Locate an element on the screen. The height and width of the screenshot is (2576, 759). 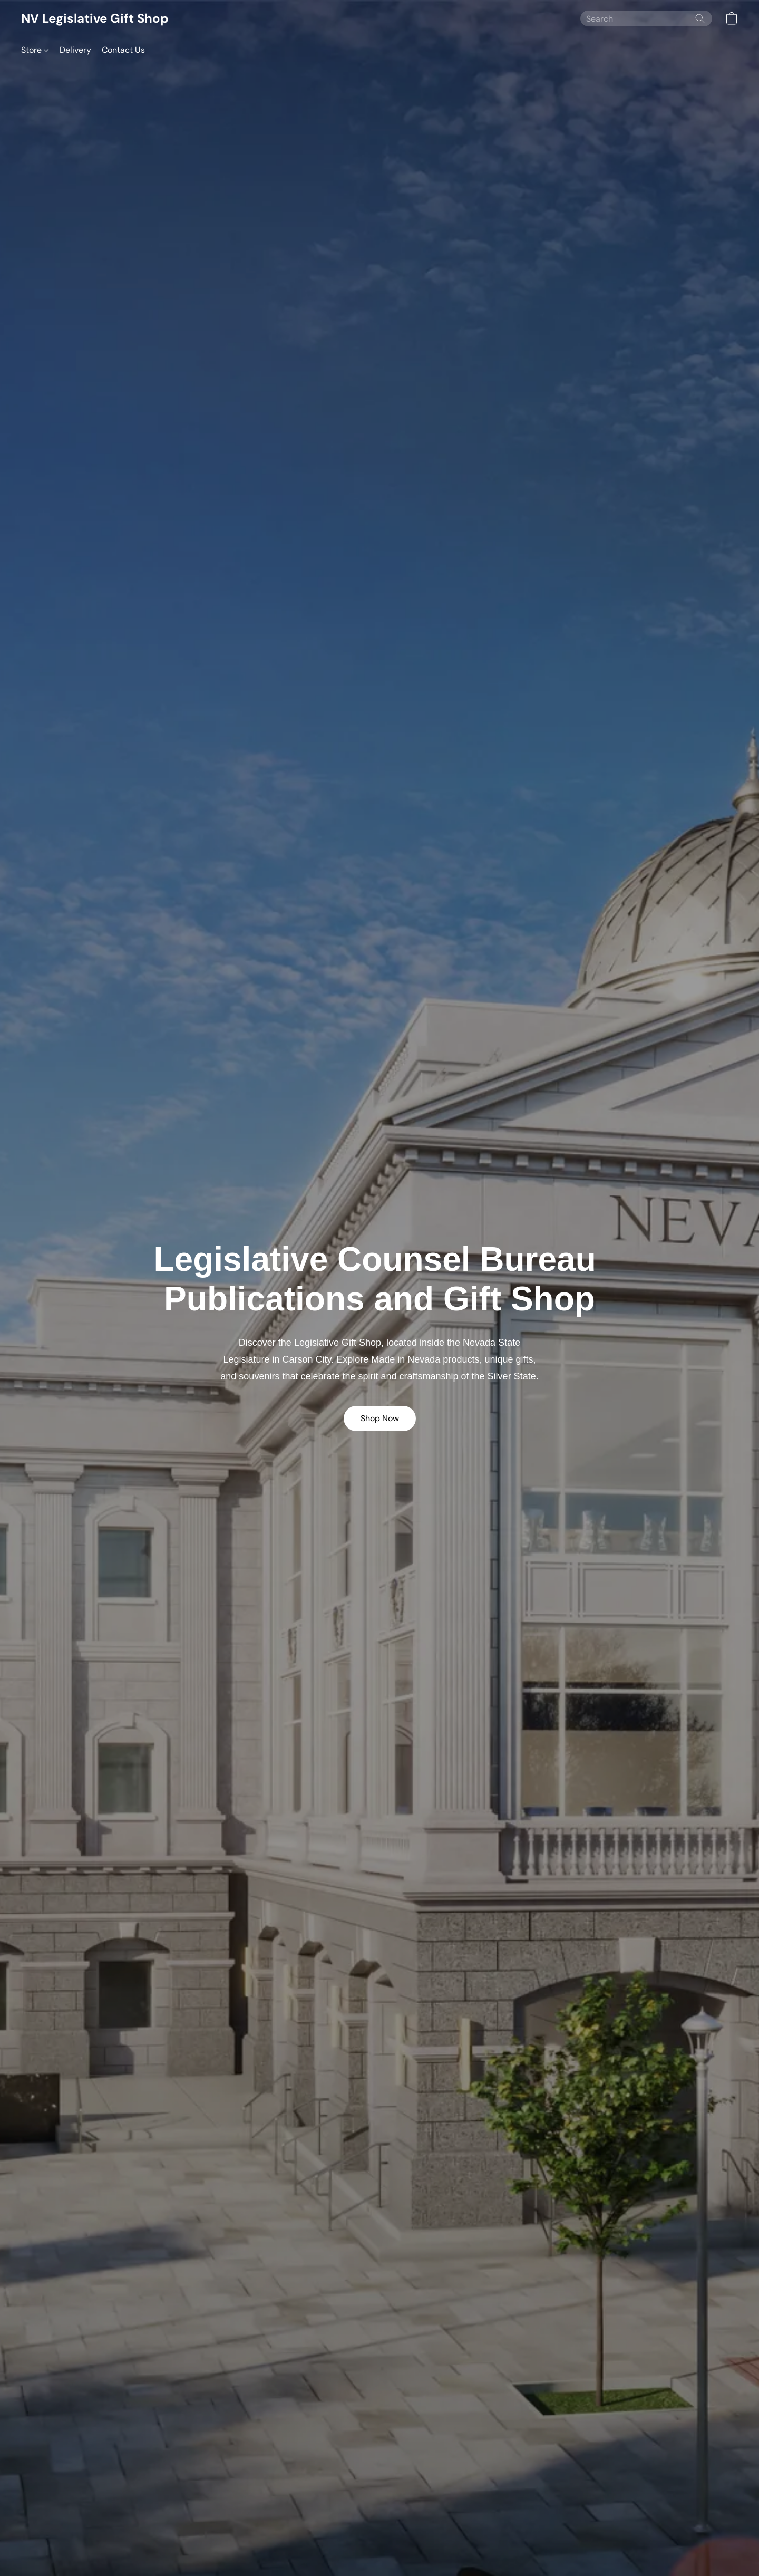
Delivery is located at coordinates (75, 49).